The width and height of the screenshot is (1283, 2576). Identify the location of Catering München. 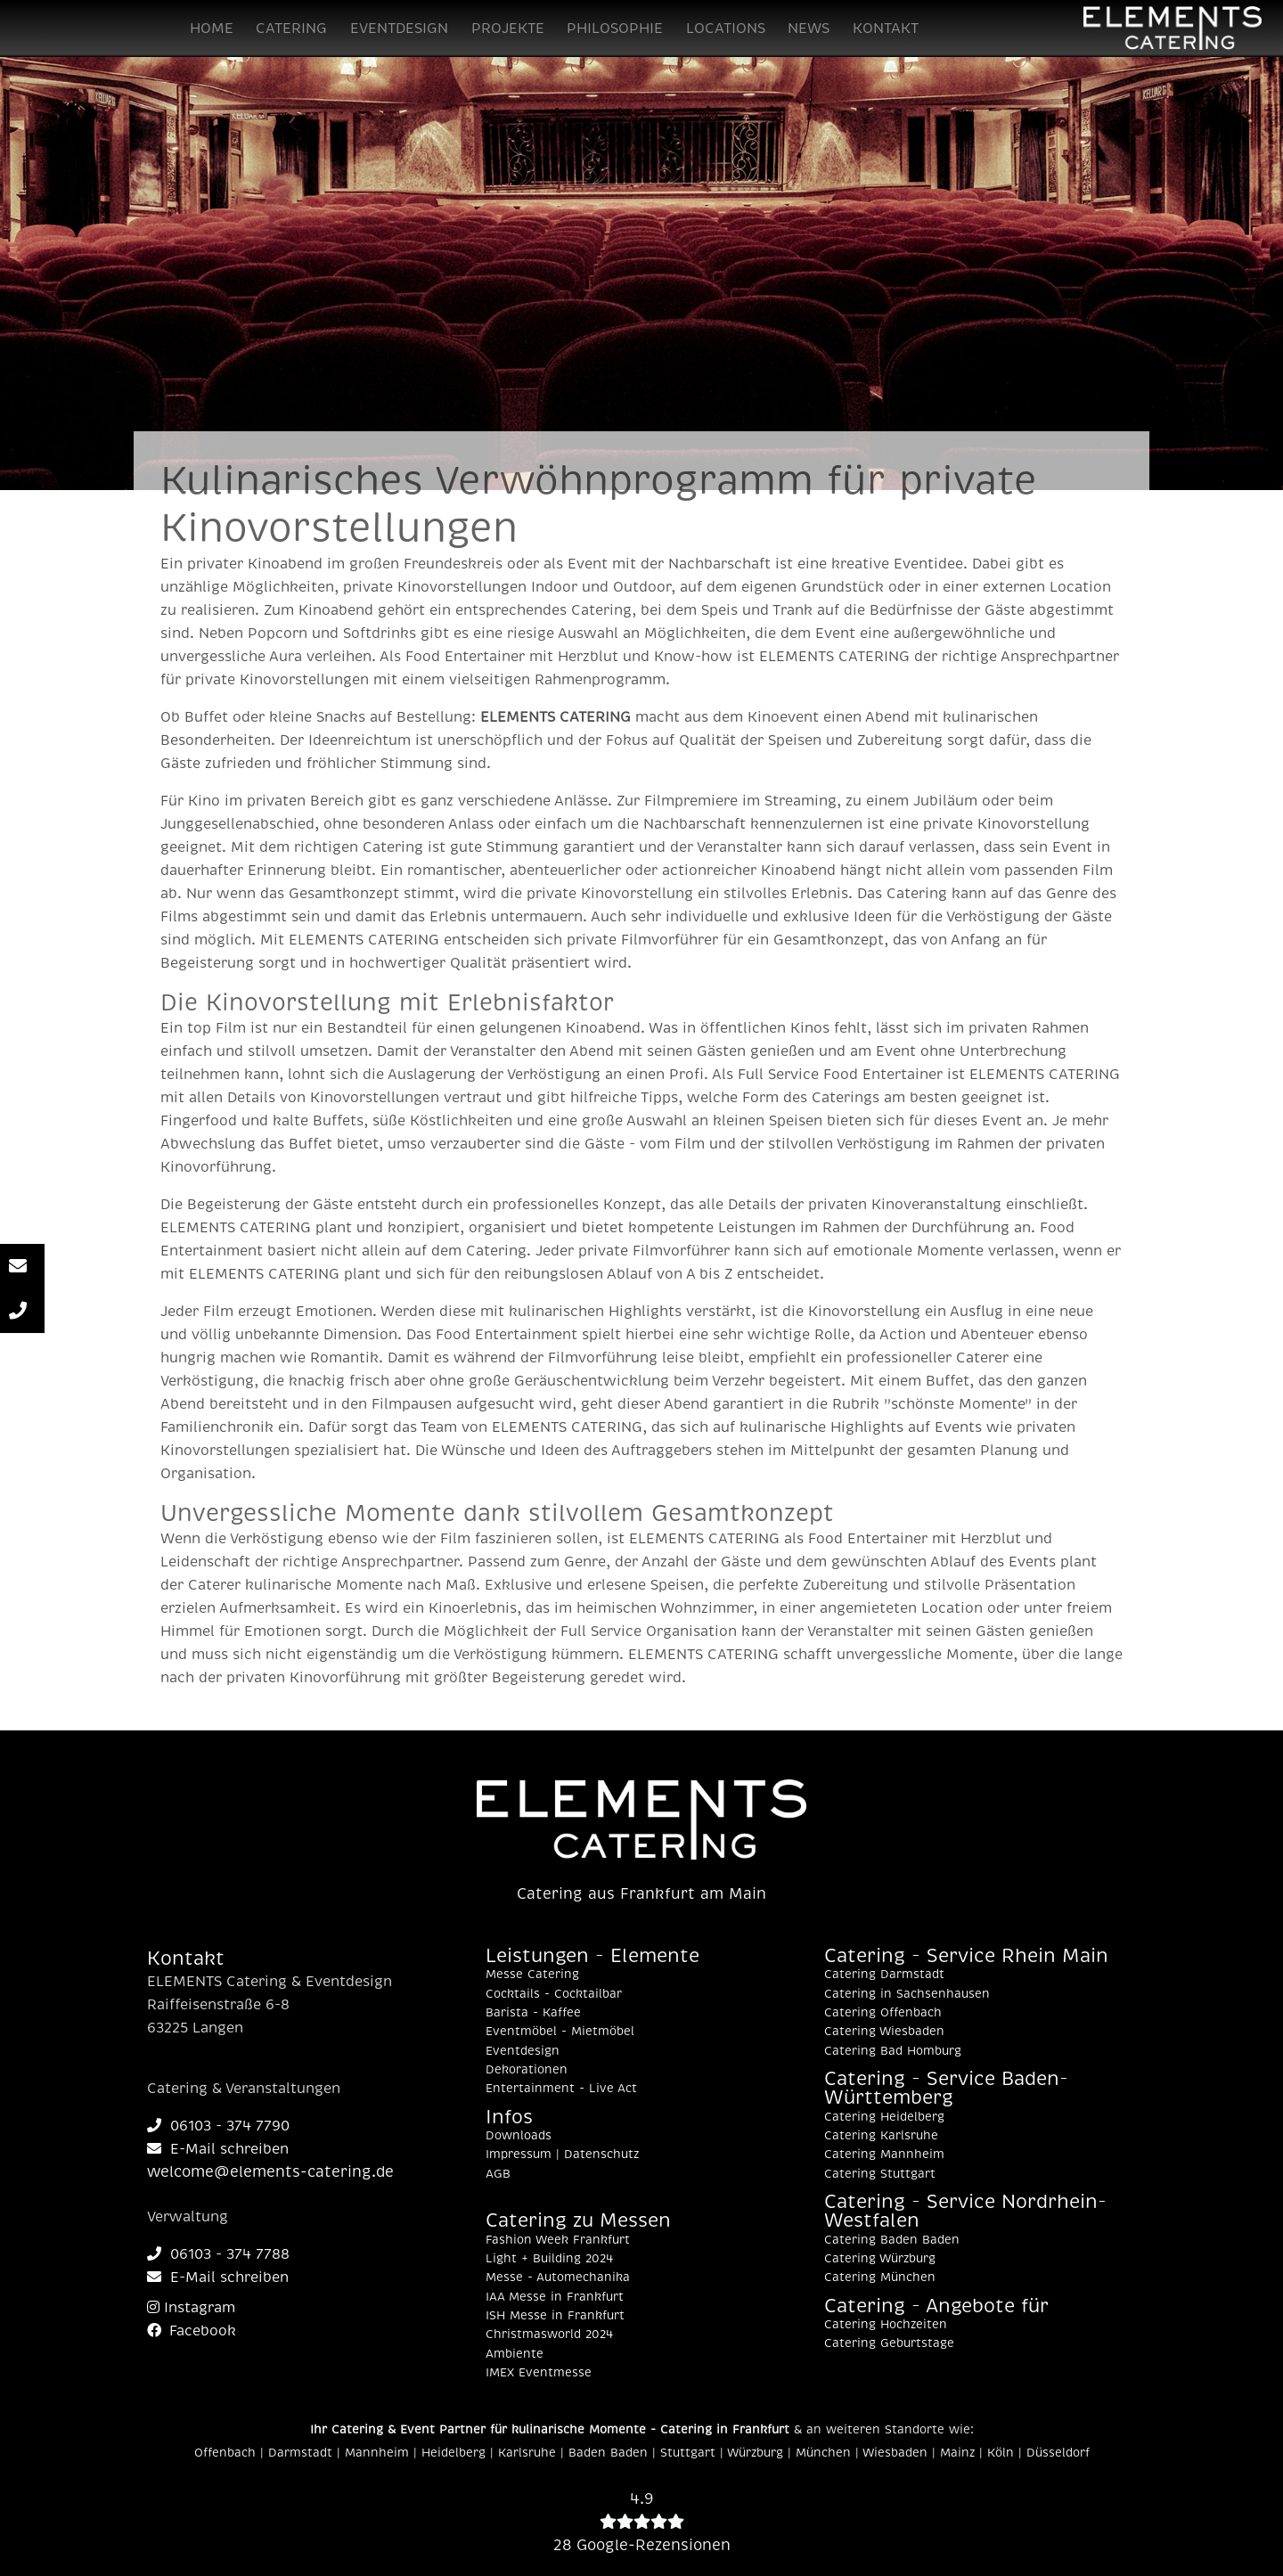
(880, 2277).